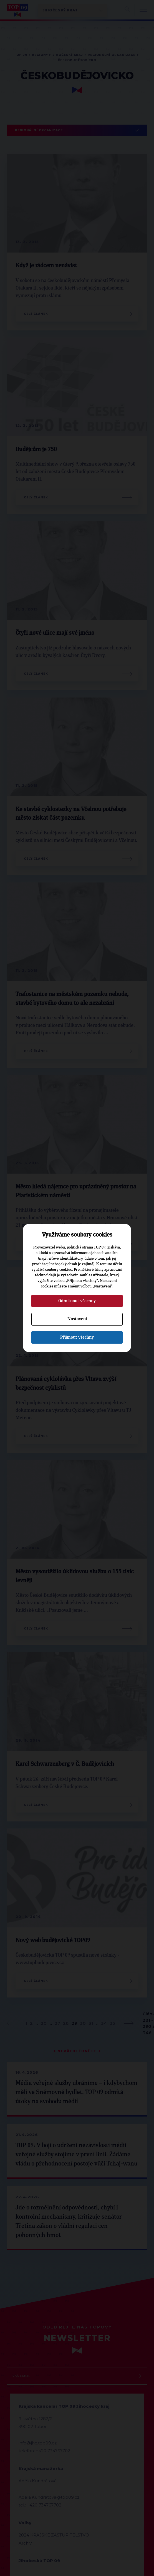  Describe the element at coordinates (77, 1337) in the screenshot. I see `Přijmout všechny` at that location.